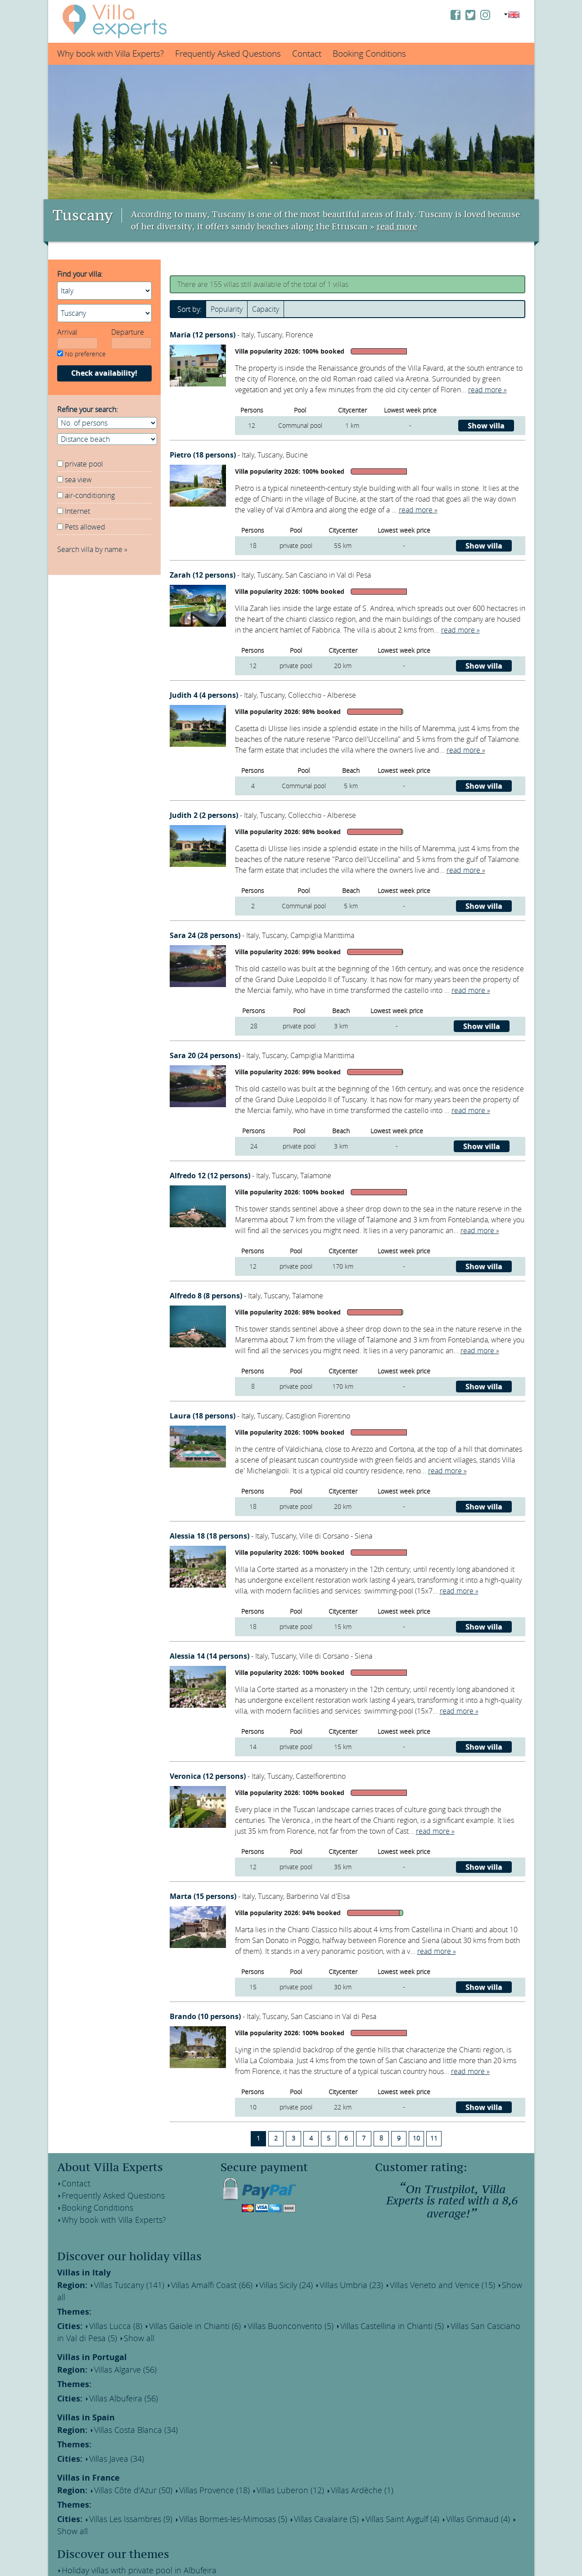  I want to click on Villas Algarve (56), so click(118, 2351).